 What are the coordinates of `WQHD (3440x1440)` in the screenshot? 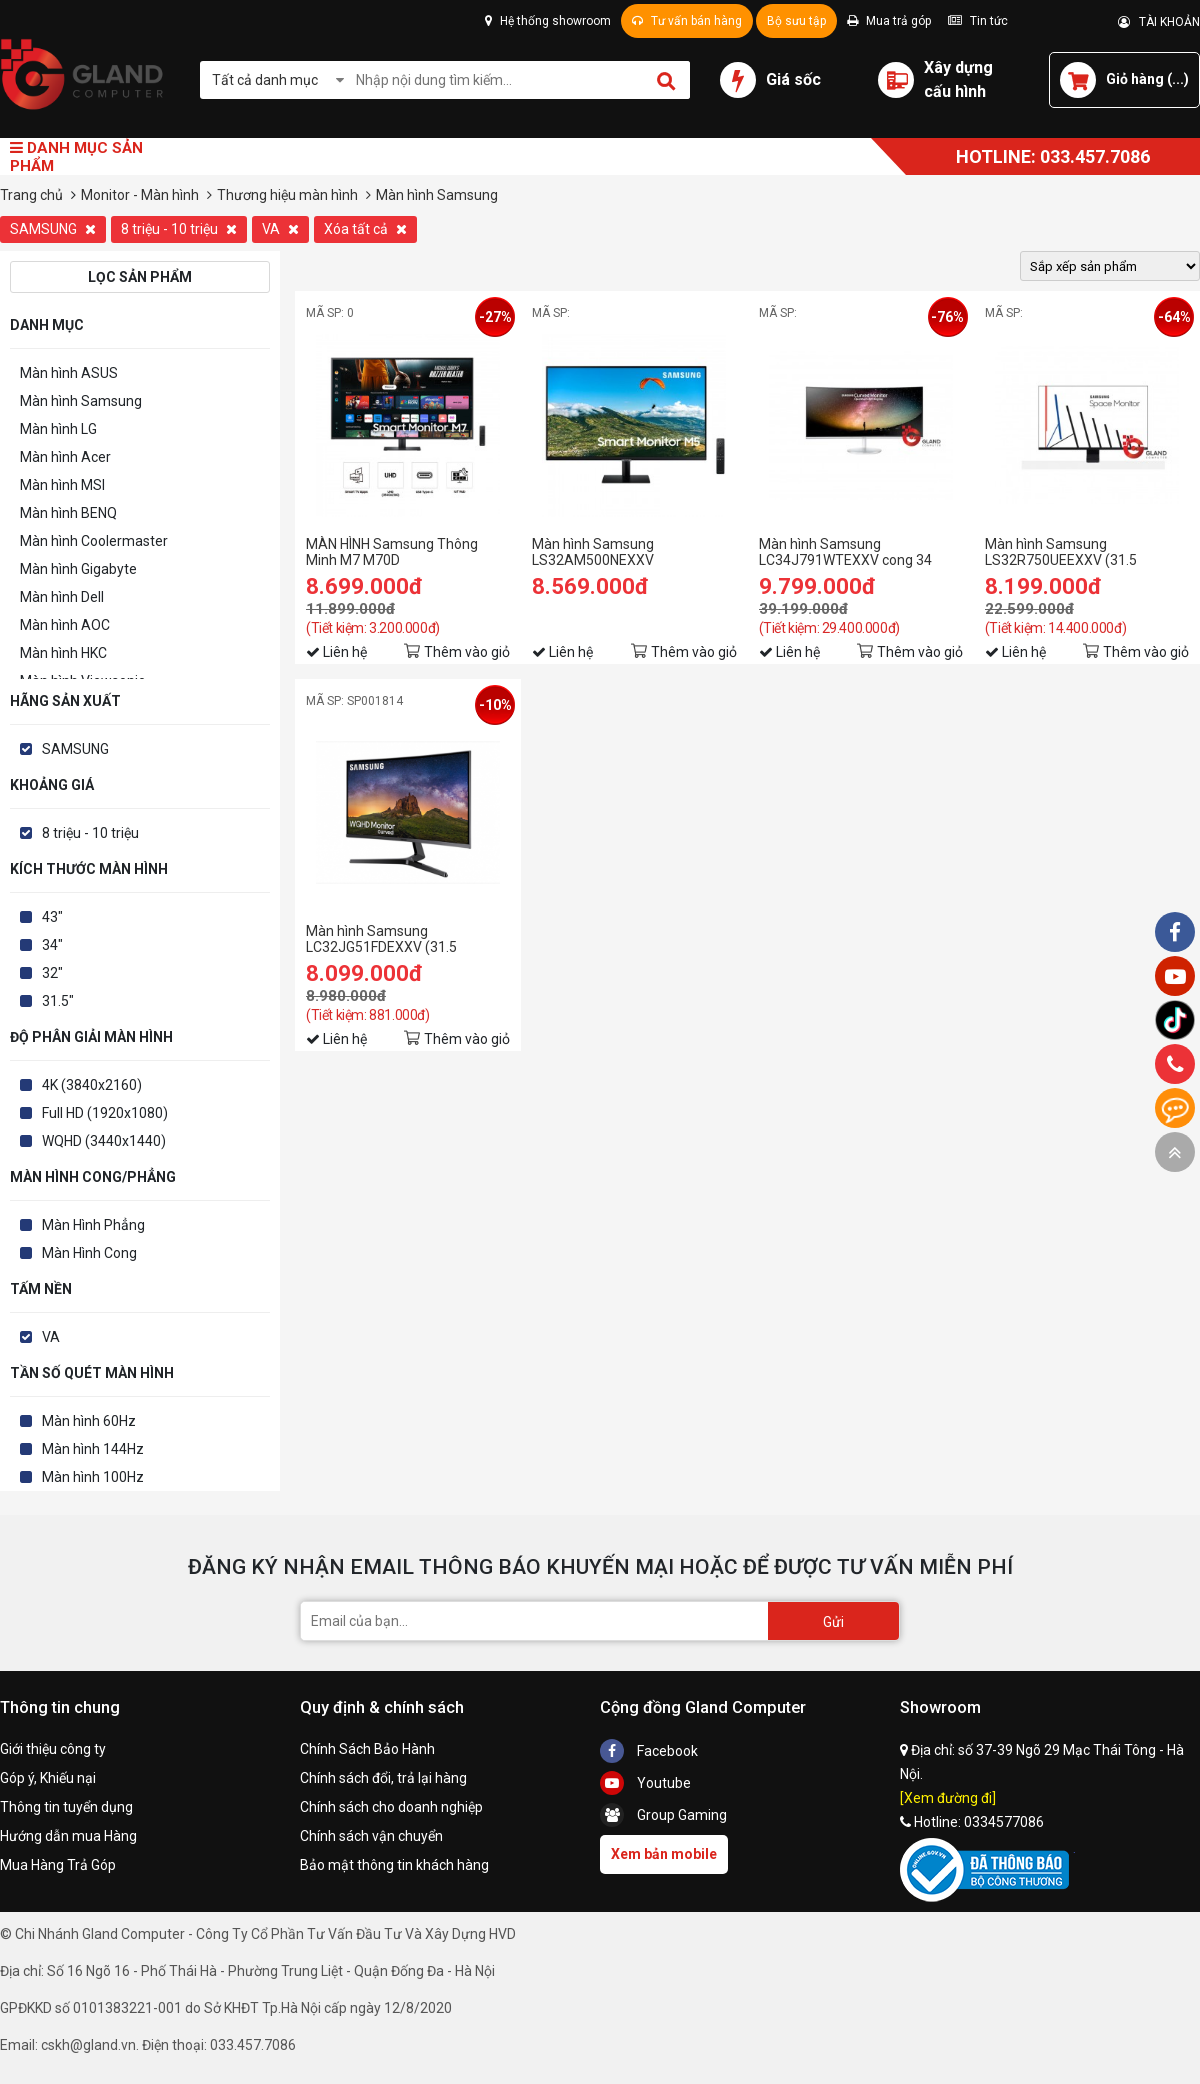 It's located at (104, 1141).